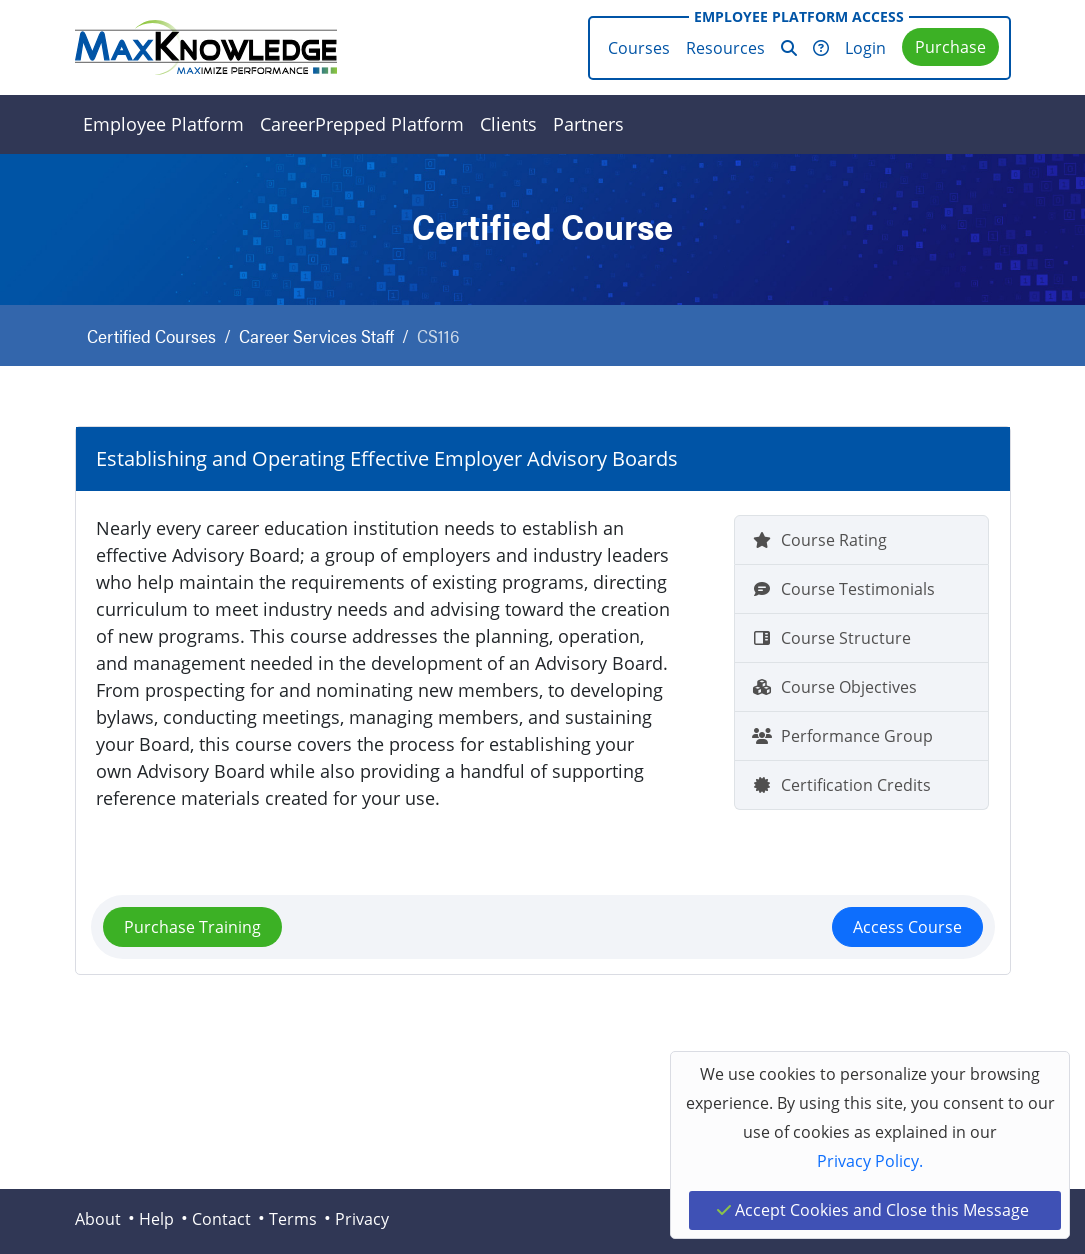  Describe the element at coordinates (362, 1219) in the screenshot. I see `Privacy` at that location.